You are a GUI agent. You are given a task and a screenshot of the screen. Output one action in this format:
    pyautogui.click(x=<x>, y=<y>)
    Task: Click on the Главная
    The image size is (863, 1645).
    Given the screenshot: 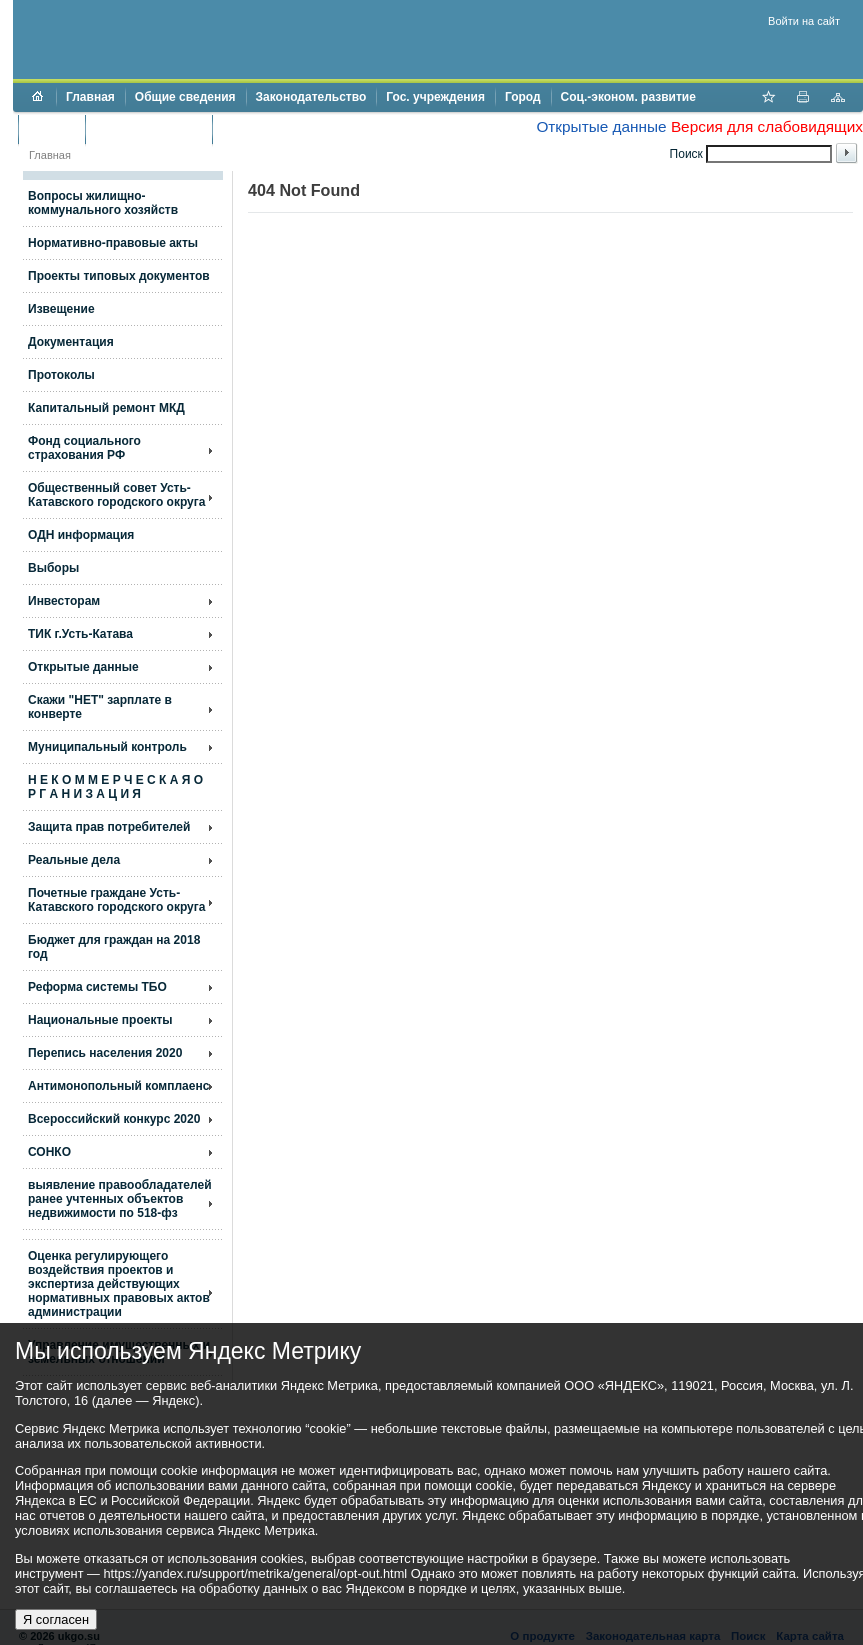 What is the action you would take?
    pyautogui.click(x=90, y=97)
    